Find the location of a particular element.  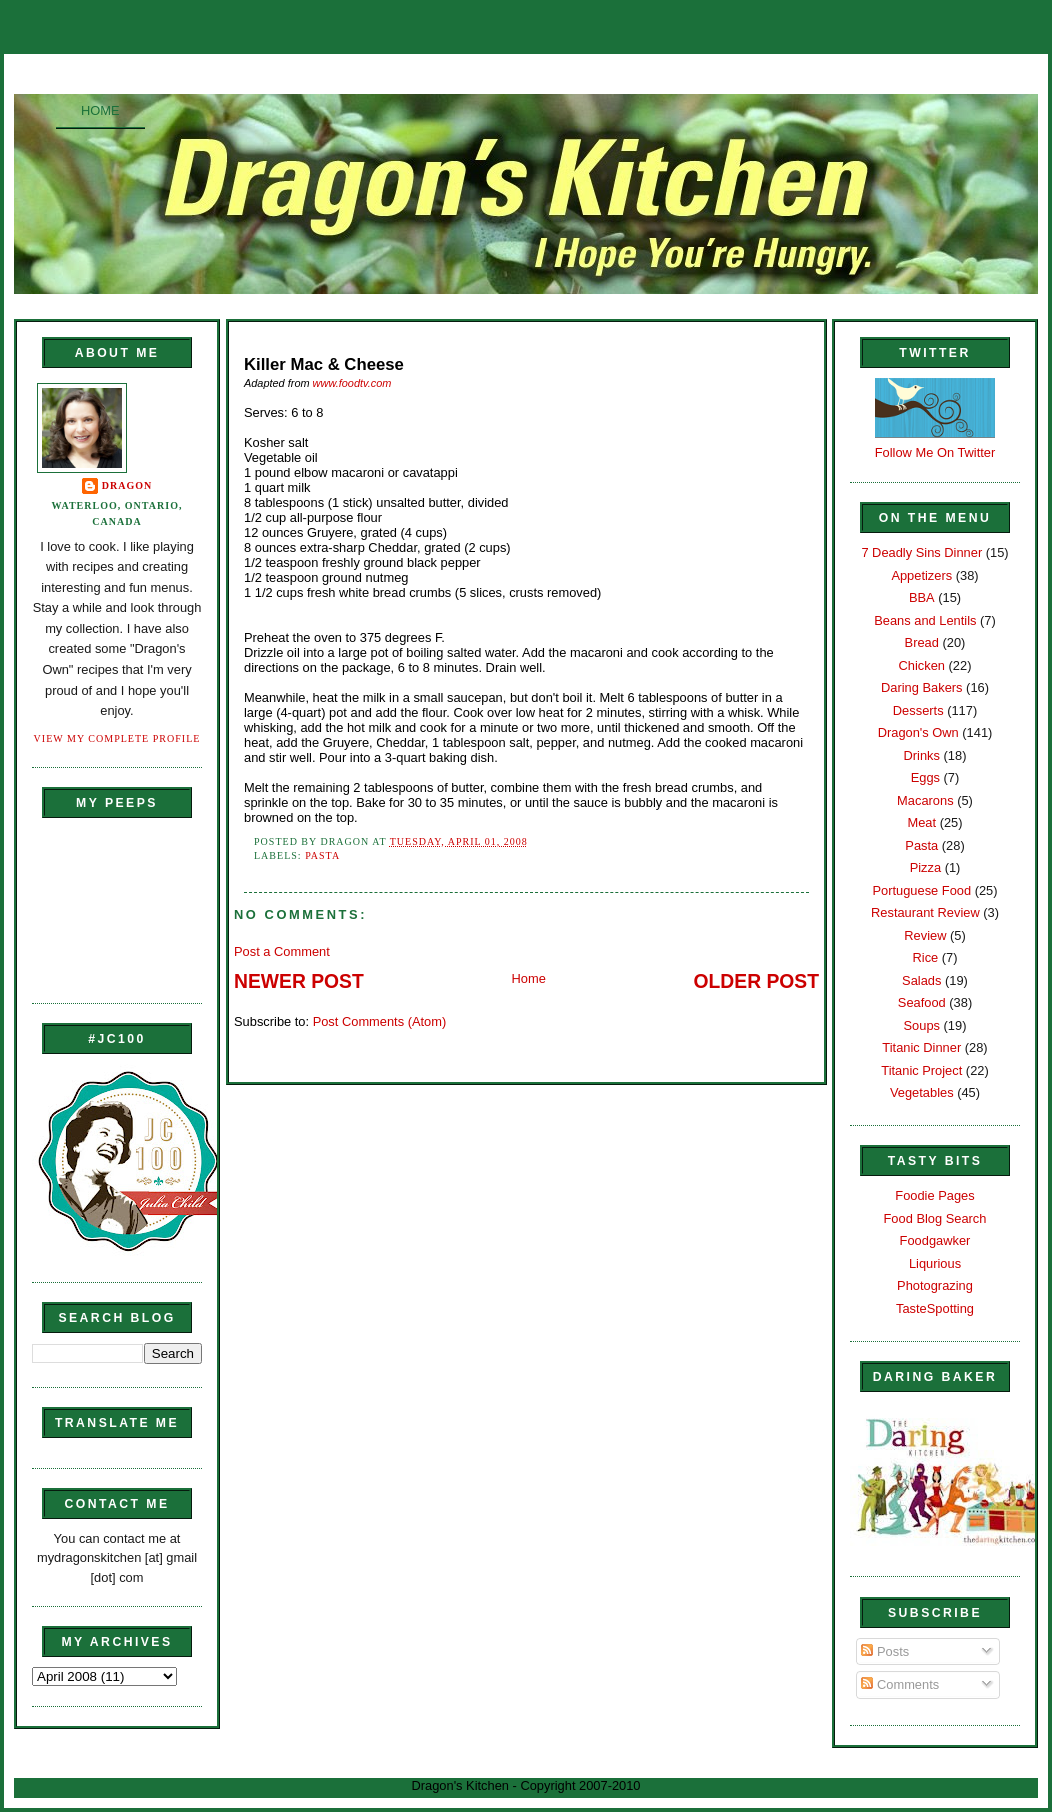

Chicken is located at coordinates (922, 665).